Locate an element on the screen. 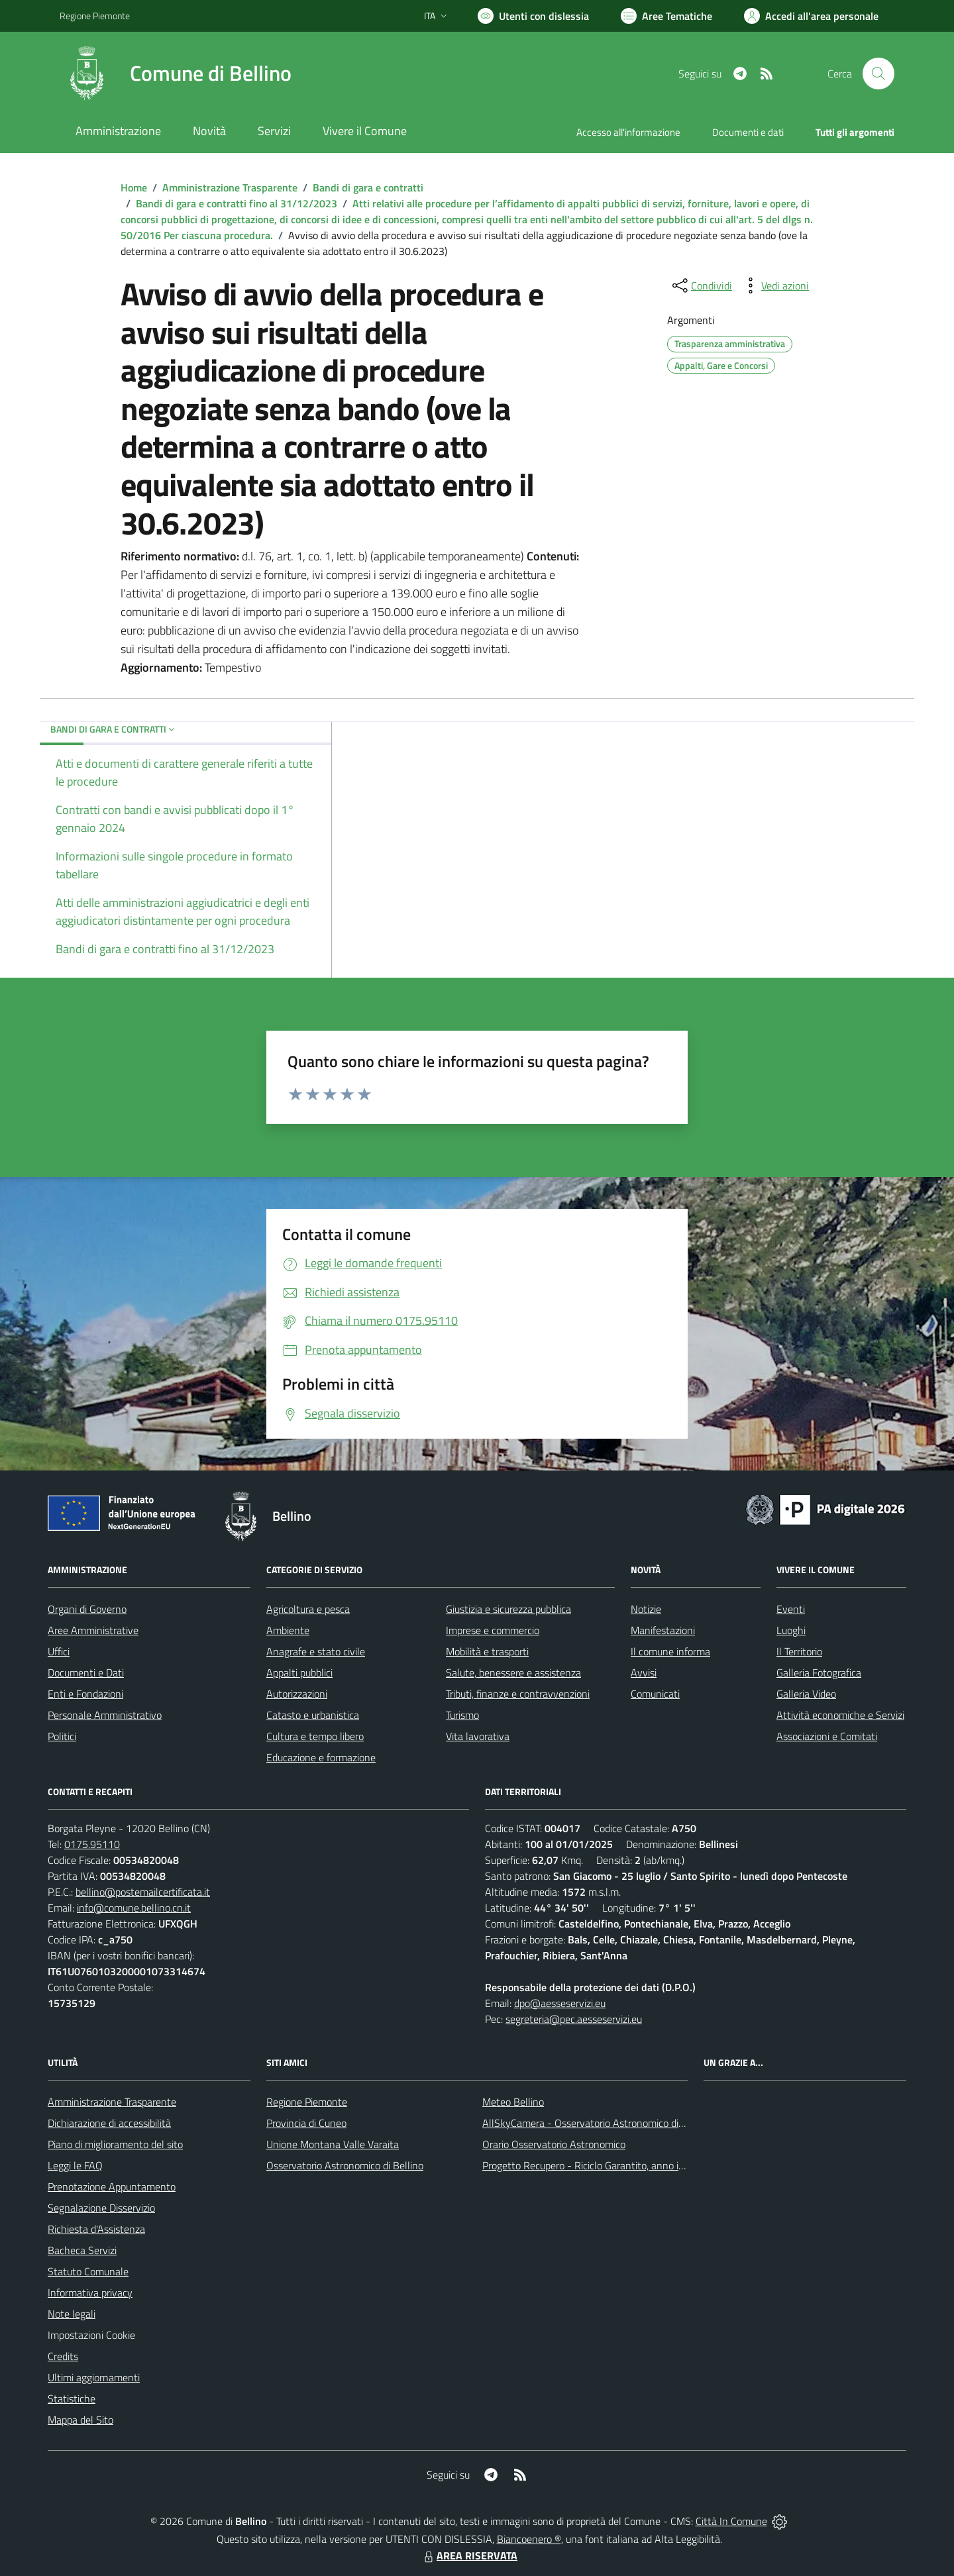 This screenshot has width=954, height=2576. Informativa privacy is located at coordinates (90, 2292).